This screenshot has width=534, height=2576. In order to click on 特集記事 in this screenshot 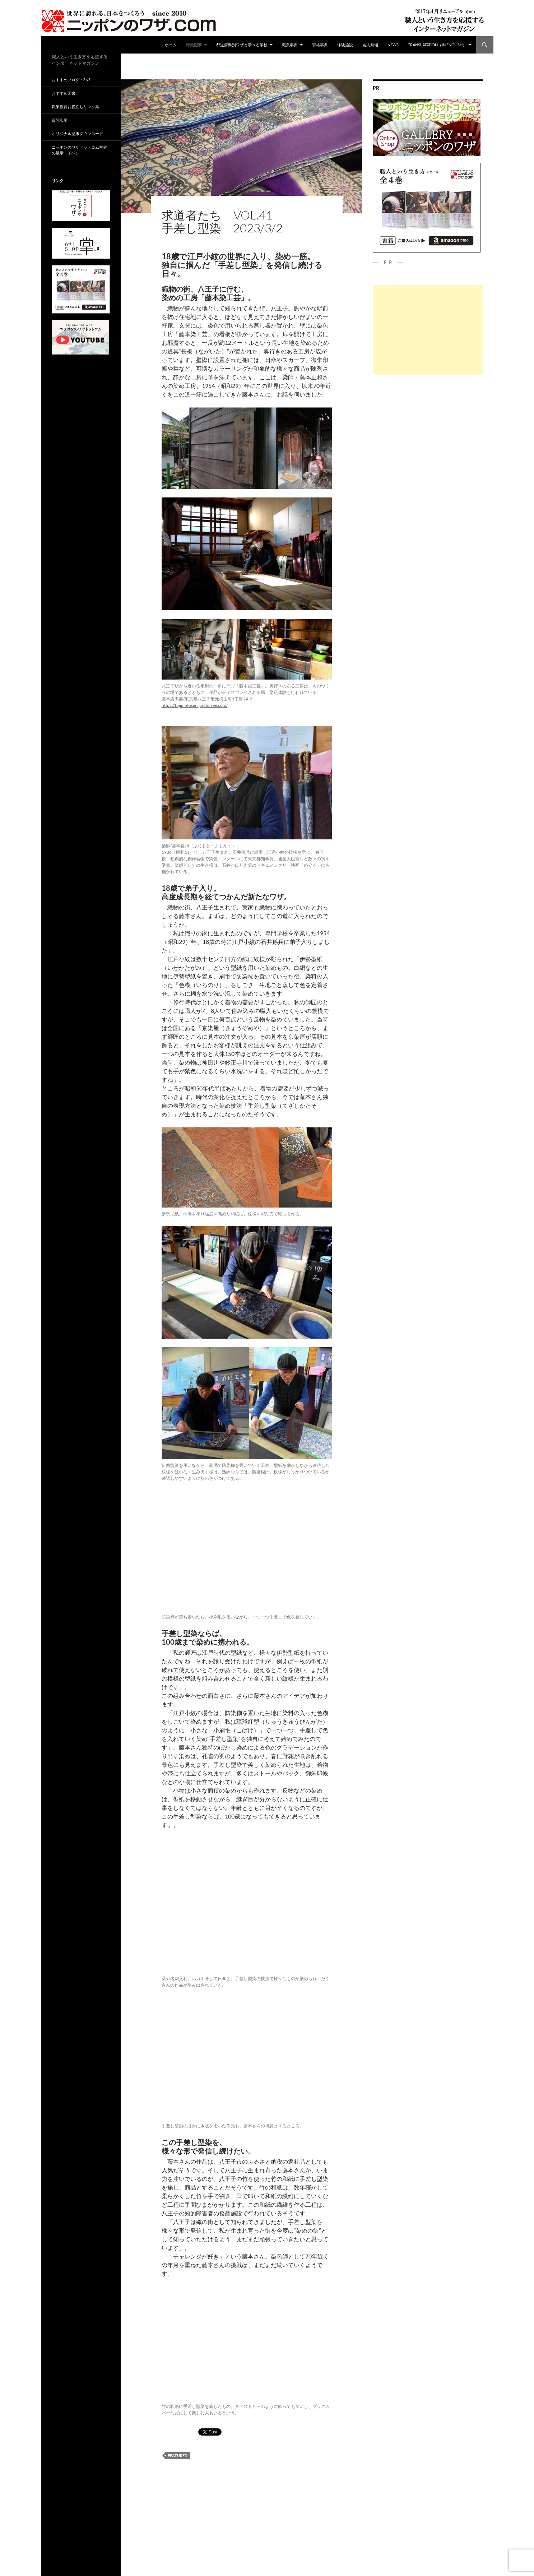, I will do `click(194, 44)`.